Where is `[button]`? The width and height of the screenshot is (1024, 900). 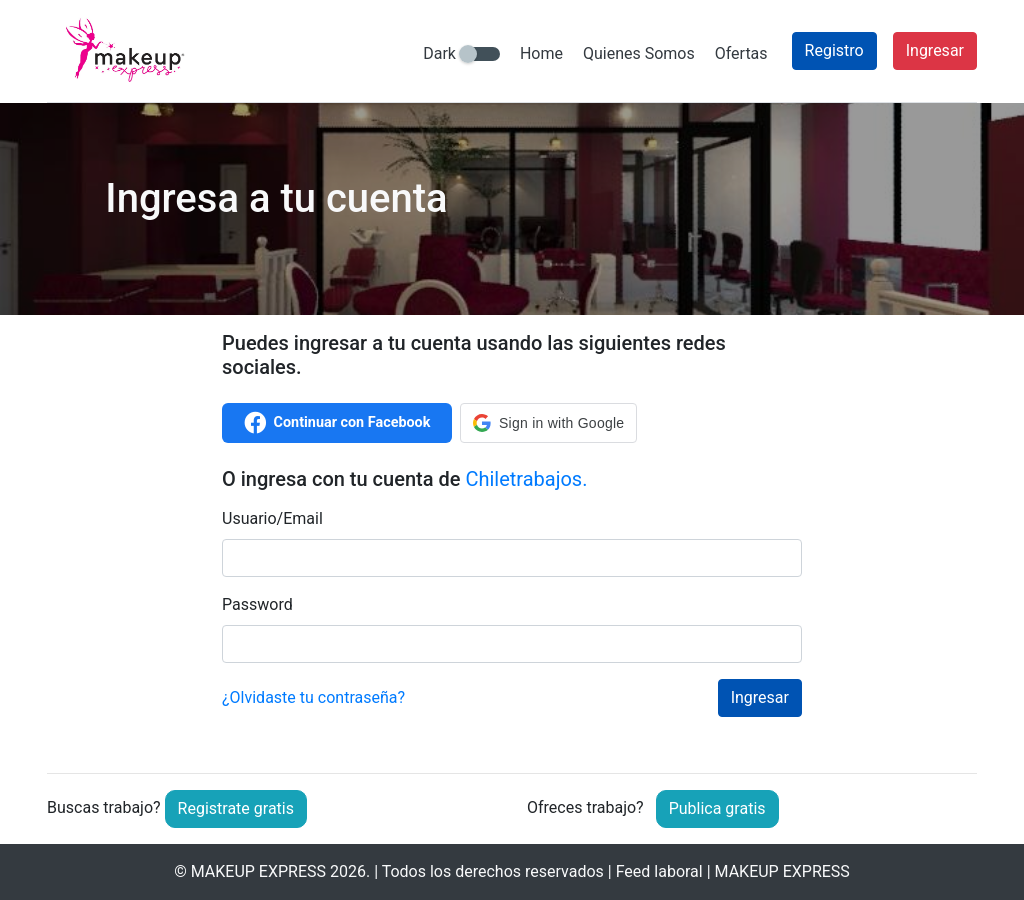
[button] is located at coordinates (548, 423).